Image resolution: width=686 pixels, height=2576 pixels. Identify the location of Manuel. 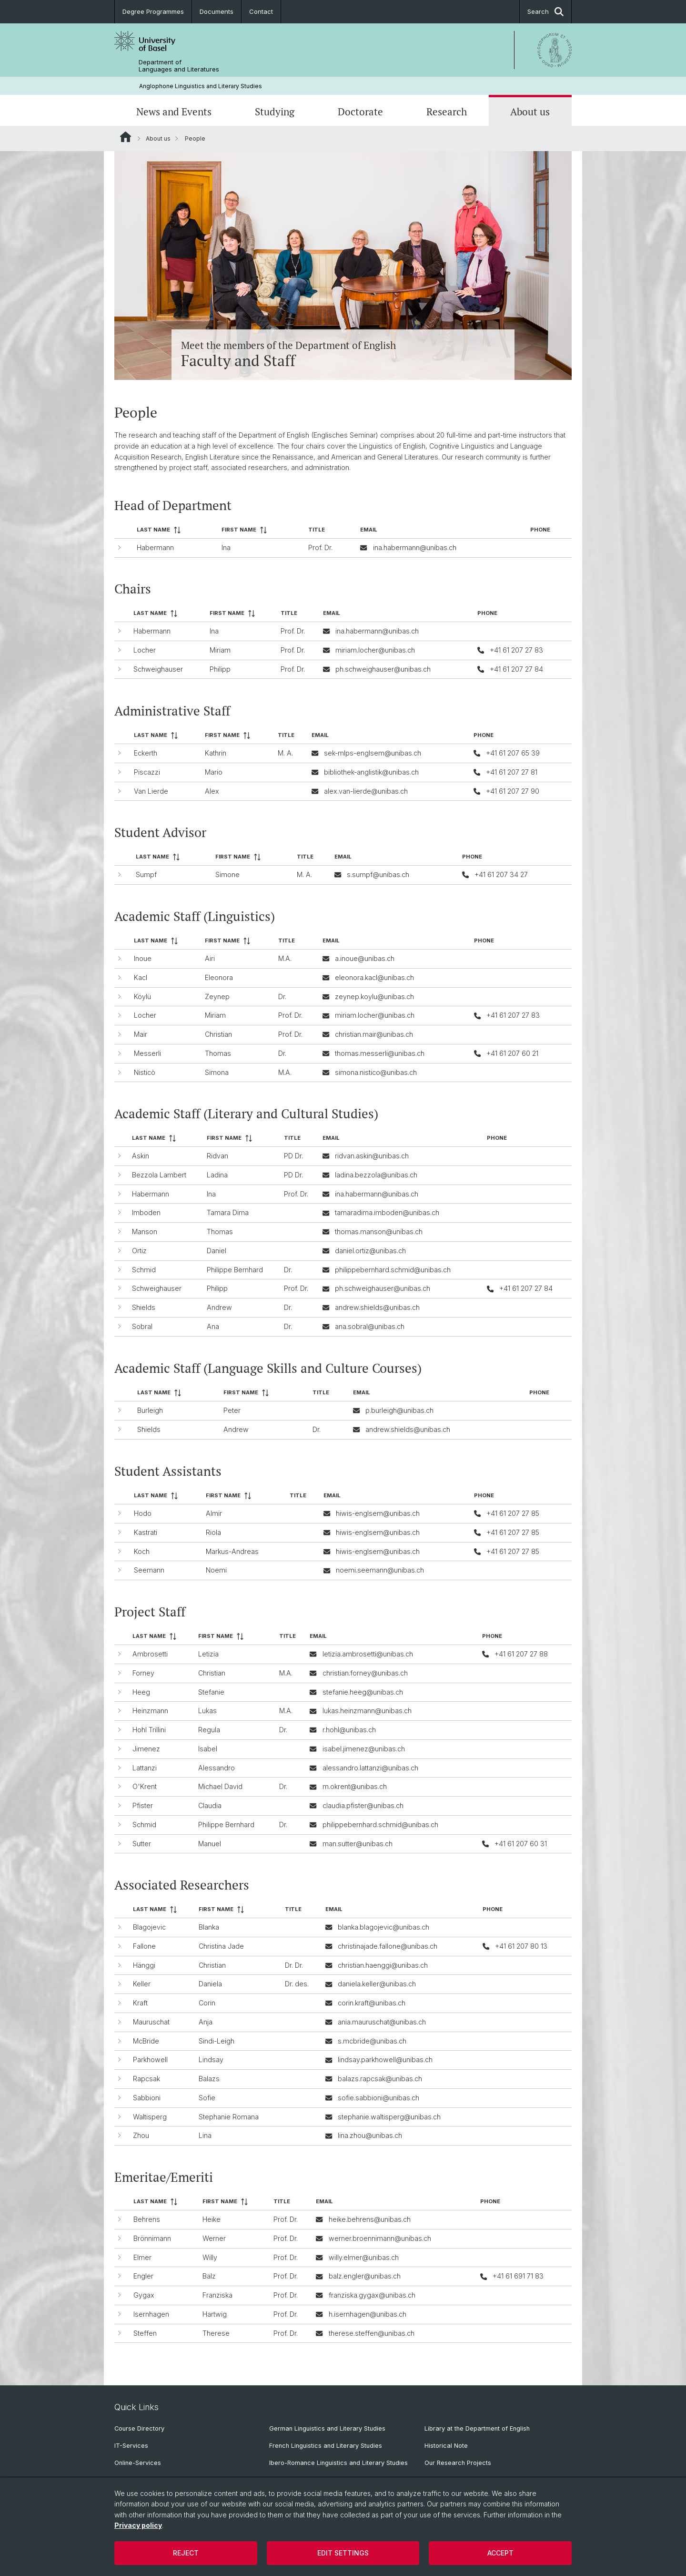
(209, 1843).